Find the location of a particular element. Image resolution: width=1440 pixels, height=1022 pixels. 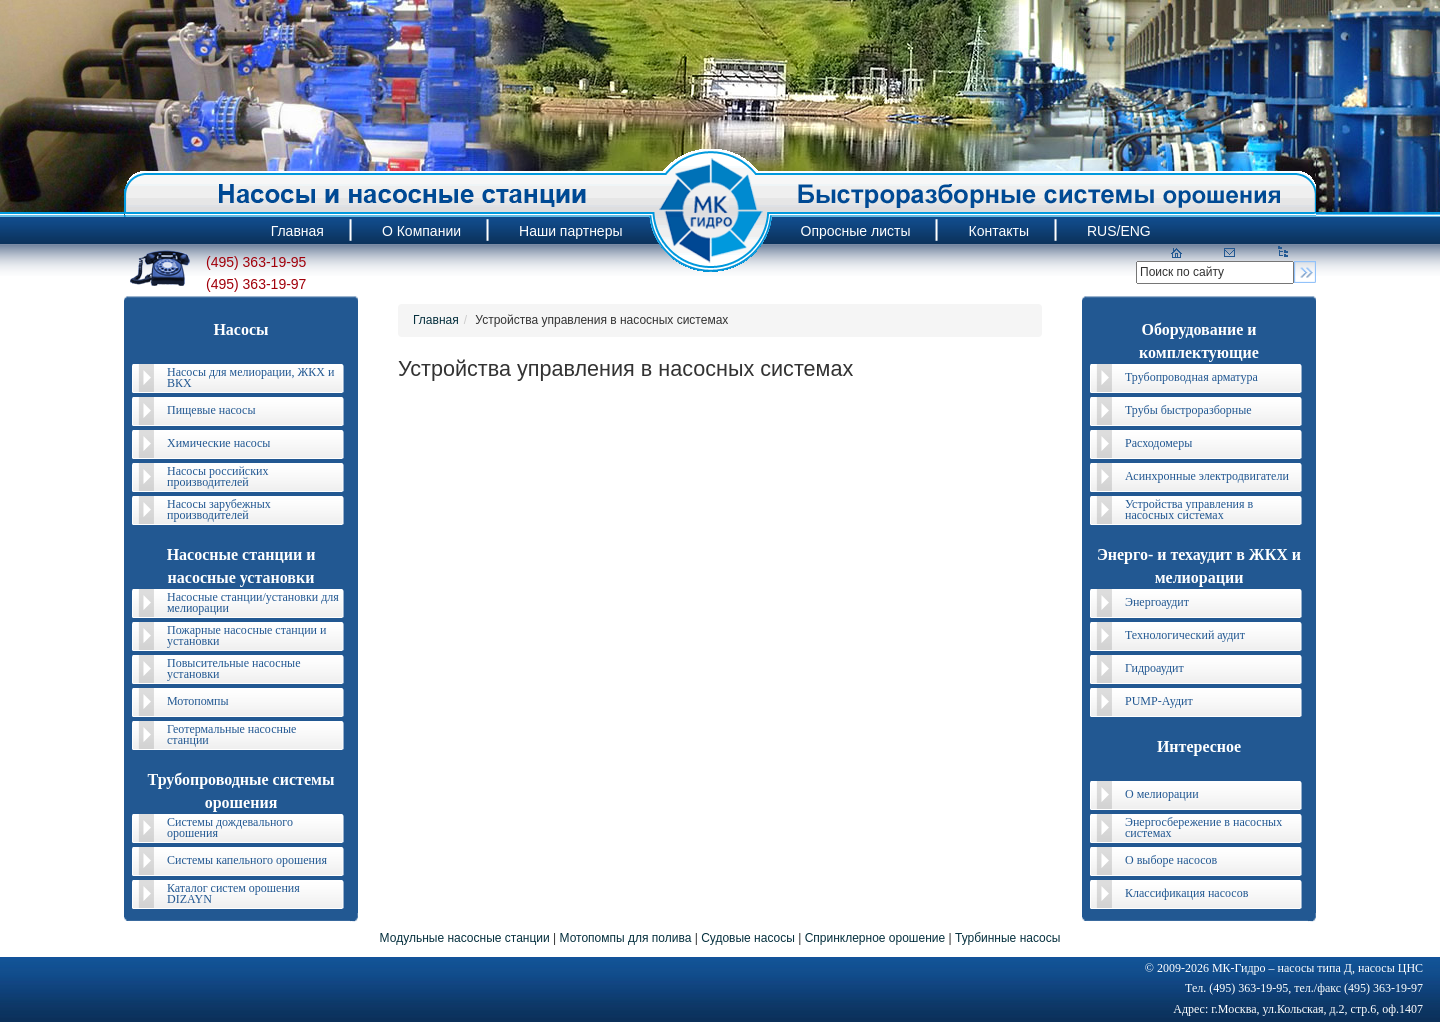

Устройства управления в насосных системах is located at coordinates (1189, 509).